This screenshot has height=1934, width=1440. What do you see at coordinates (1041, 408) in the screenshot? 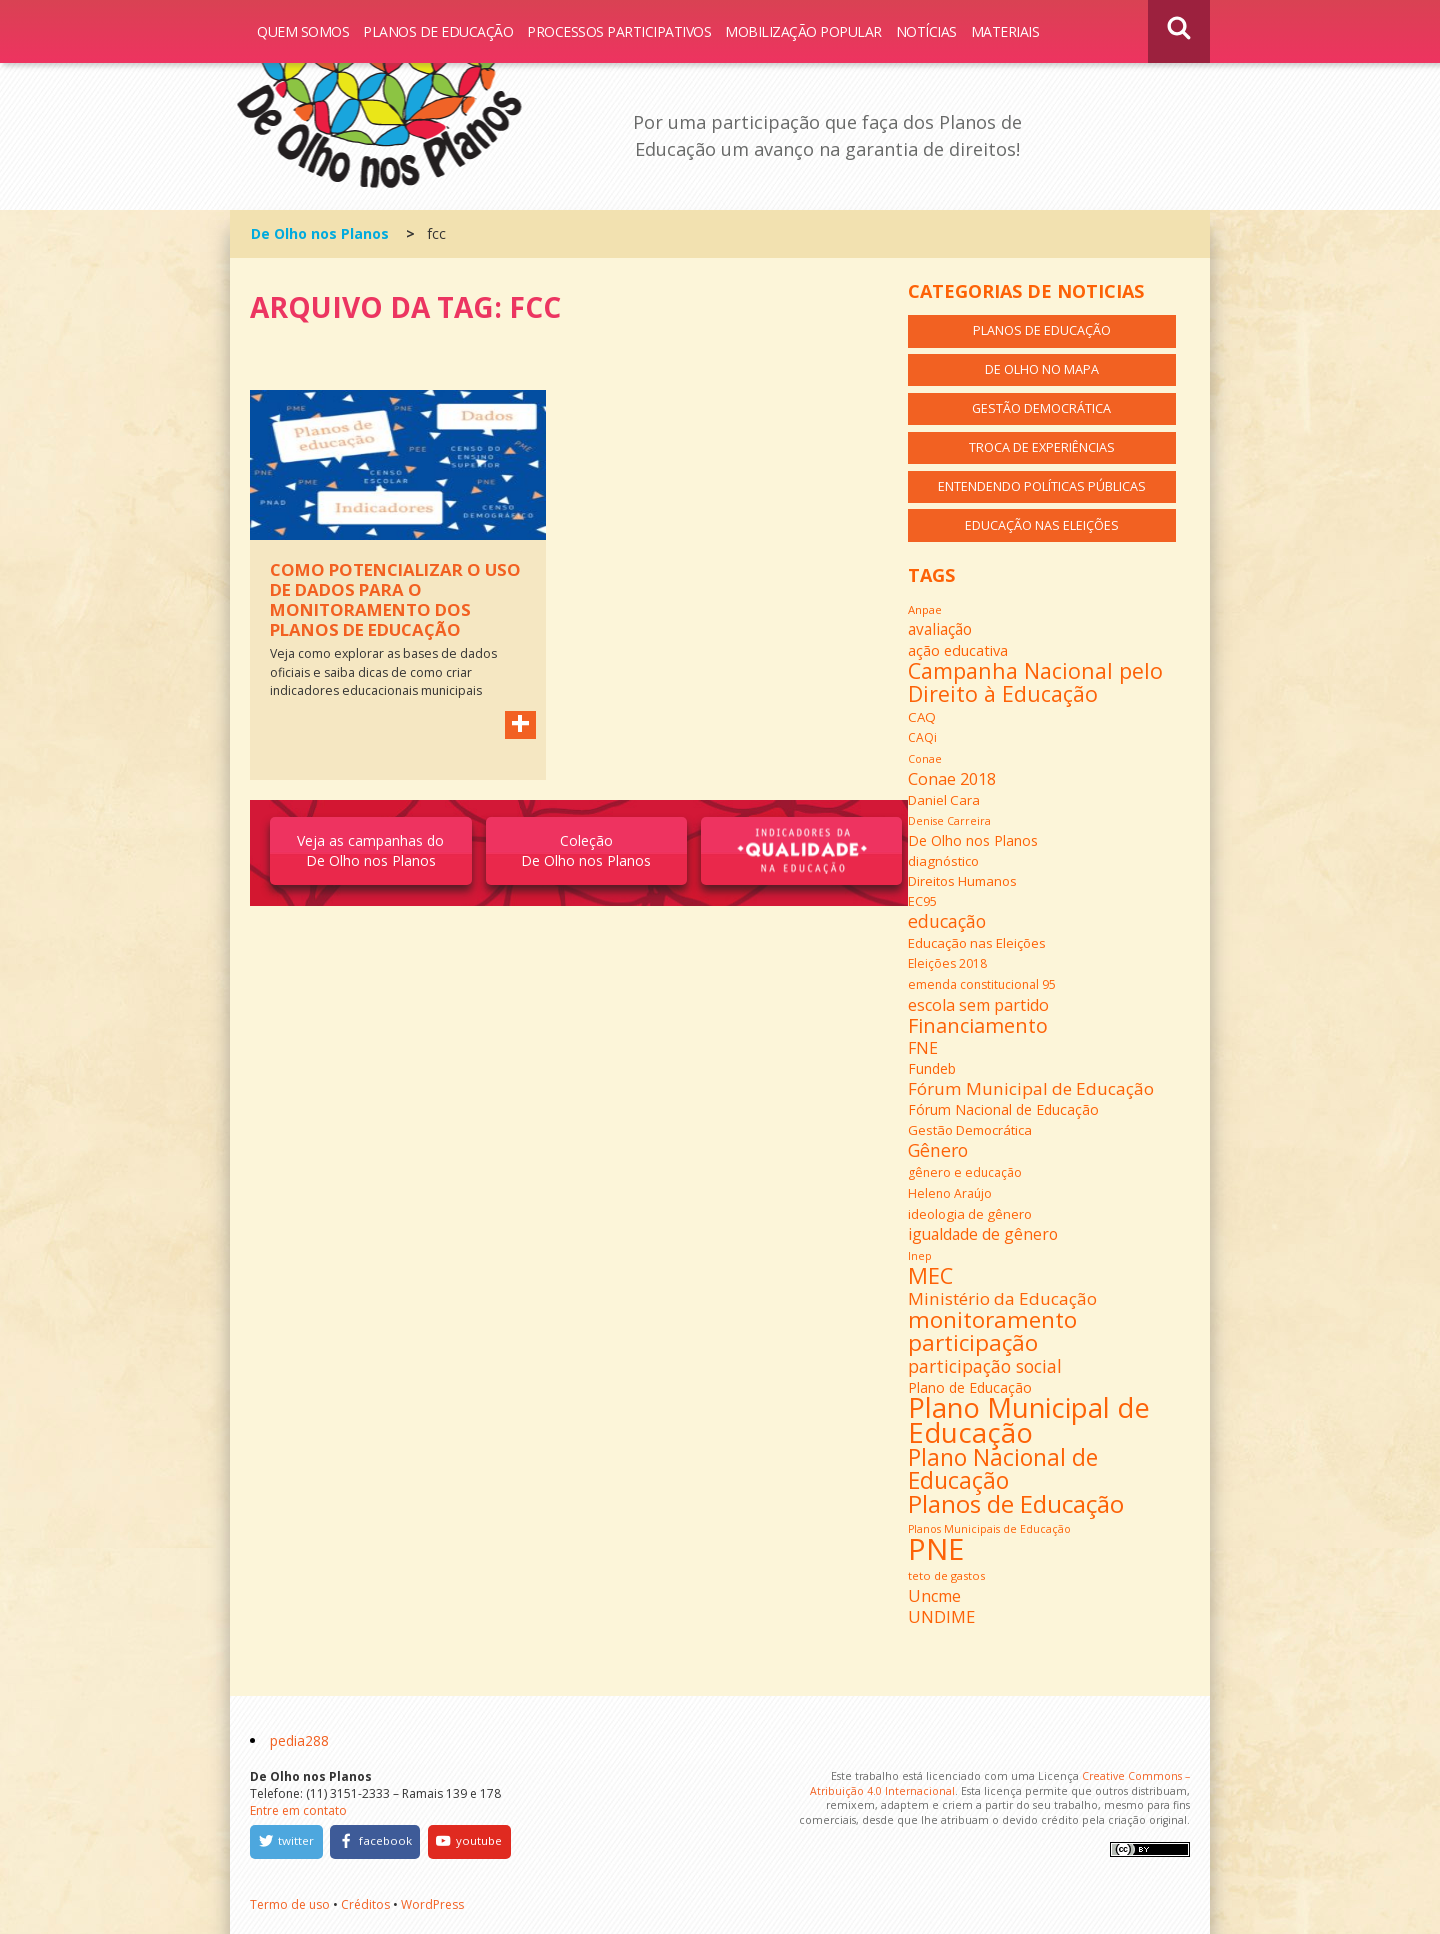
I see `Gestão Democrática` at bounding box center [1041, 408].